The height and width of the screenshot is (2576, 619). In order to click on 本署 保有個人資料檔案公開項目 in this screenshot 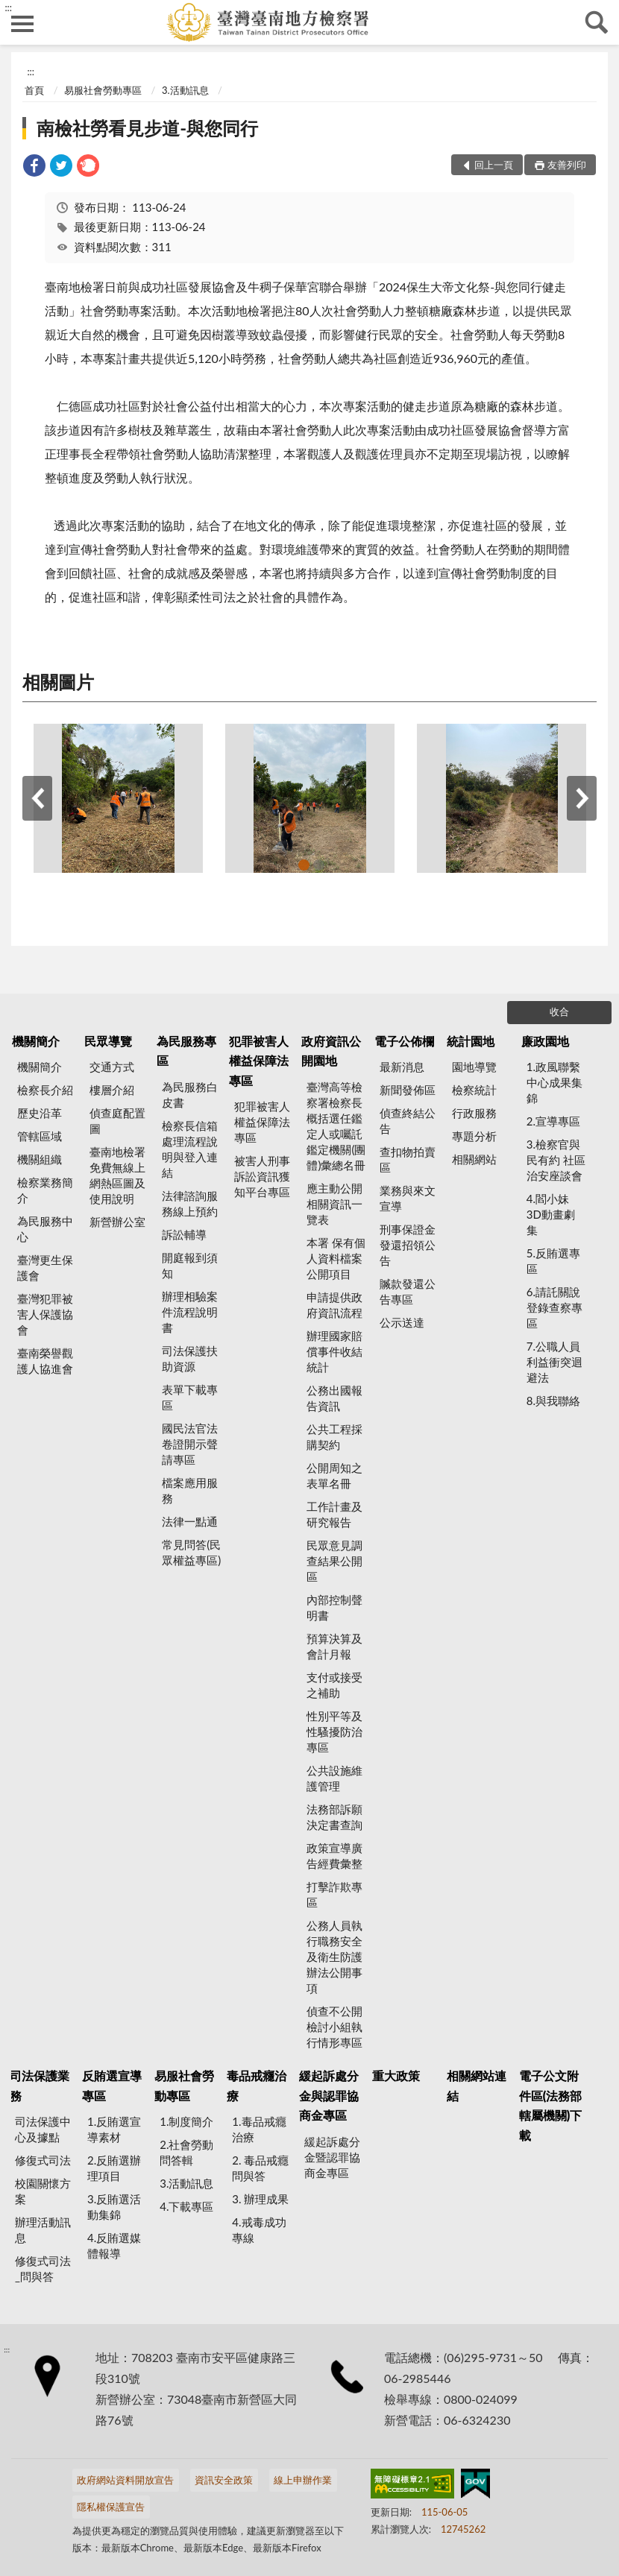, I will do `click(336, 1258)`.